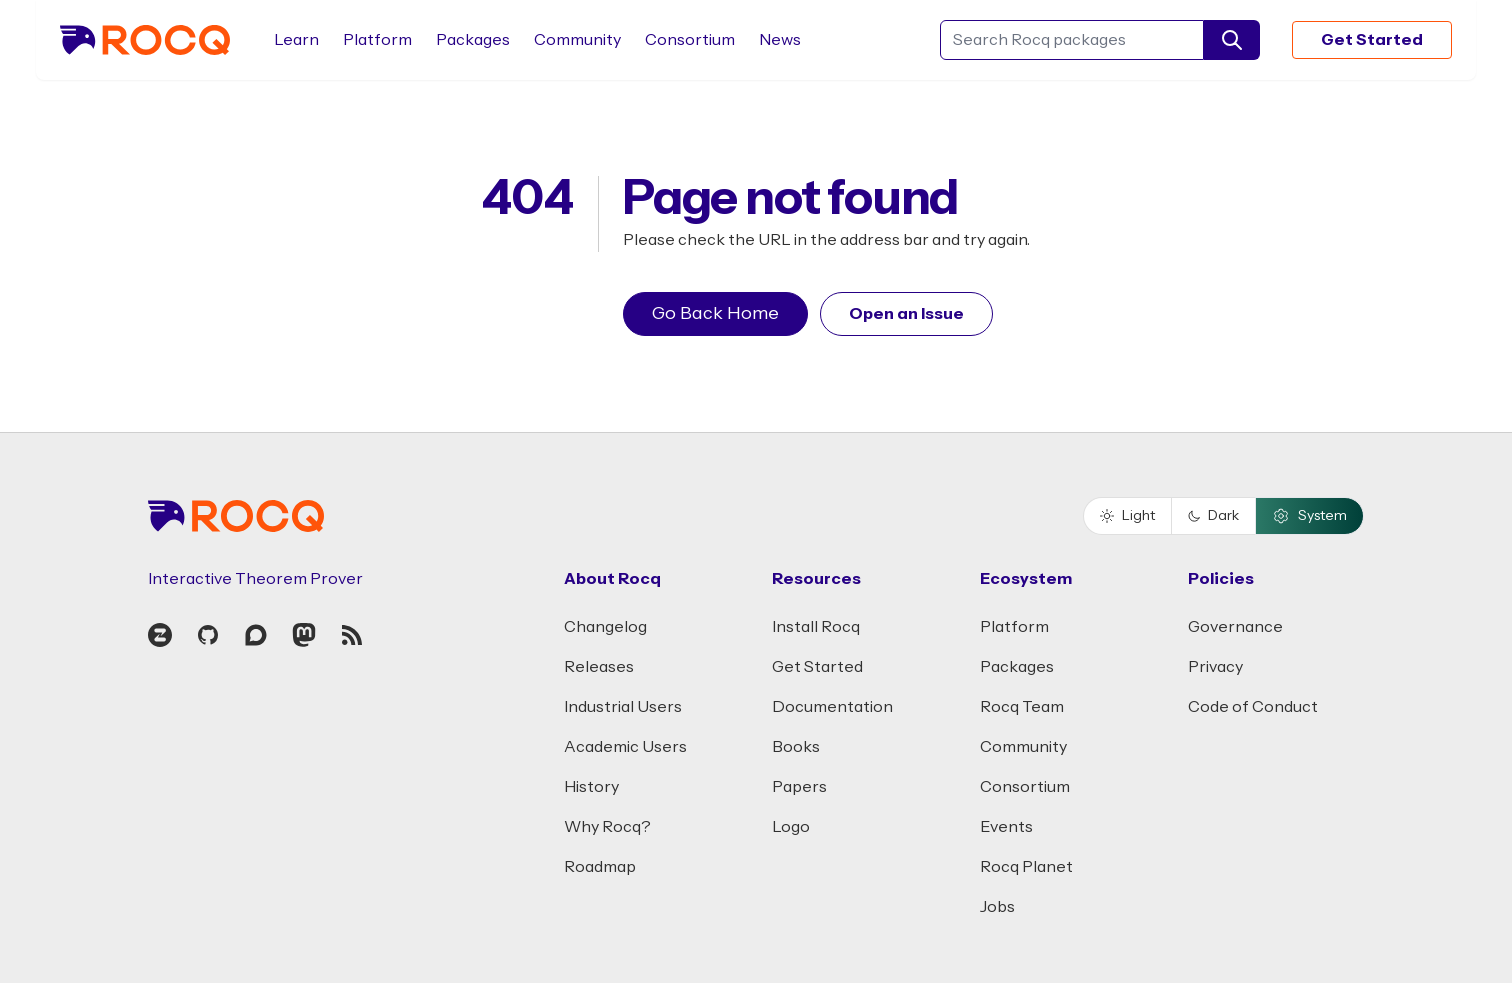  Describe the element at coordinates (796, 747) in the screenshot. I see `Books` at that location.